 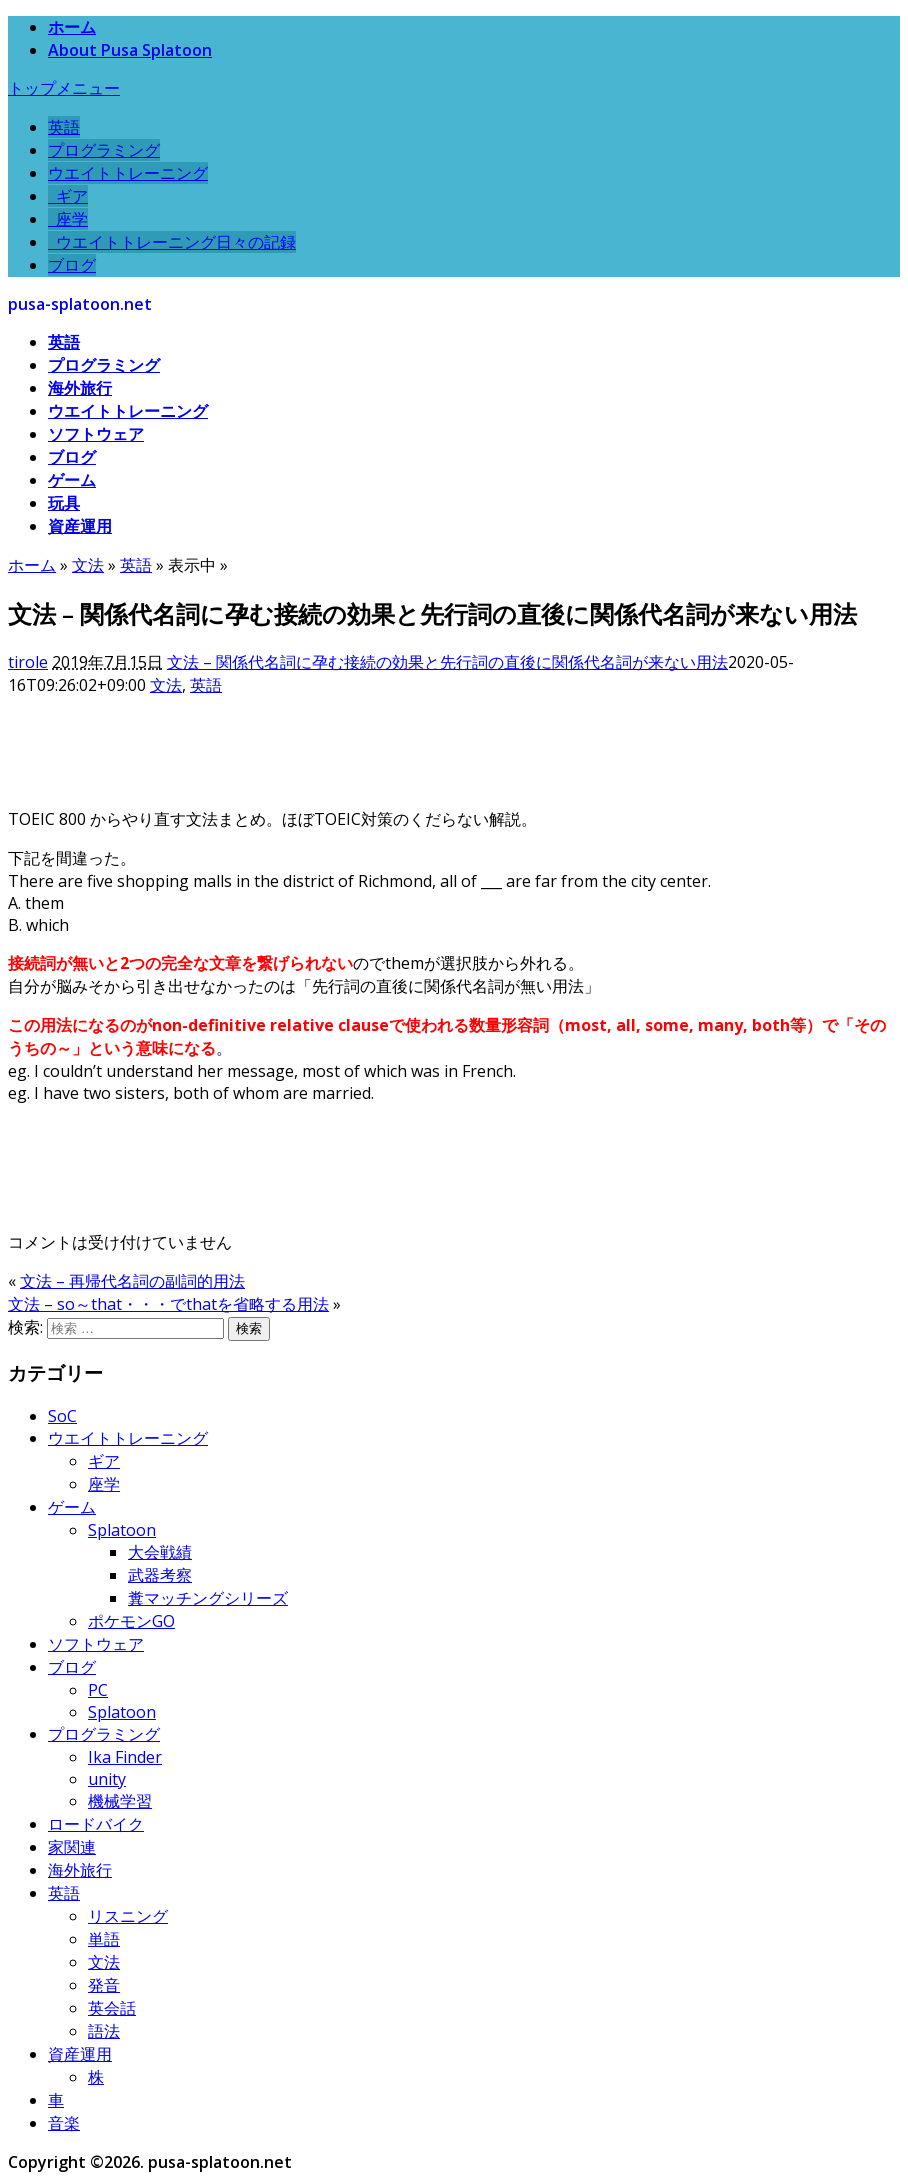 What do you see at coordinates (447, 662) in the screenshot?
I see `文法 – 関係代名詞に孕む接続の効果と先行詞の直後に関係代名詞が来ない用法` at bounding box center [447, 662].